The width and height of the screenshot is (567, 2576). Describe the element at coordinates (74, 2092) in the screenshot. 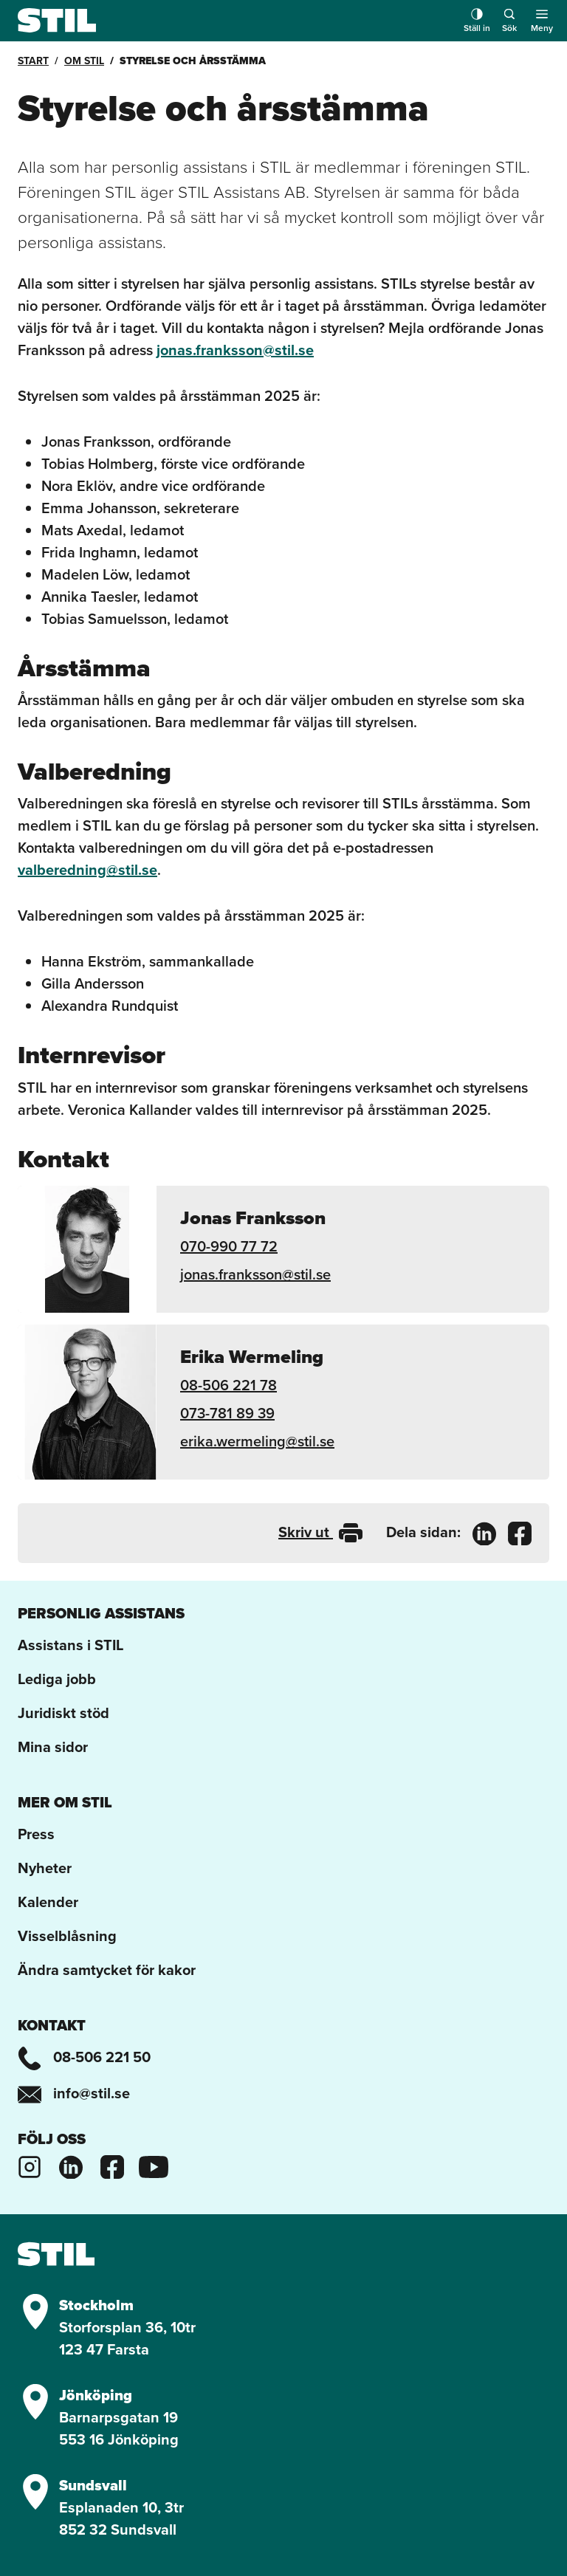

I see `info@stil.se` at that location.